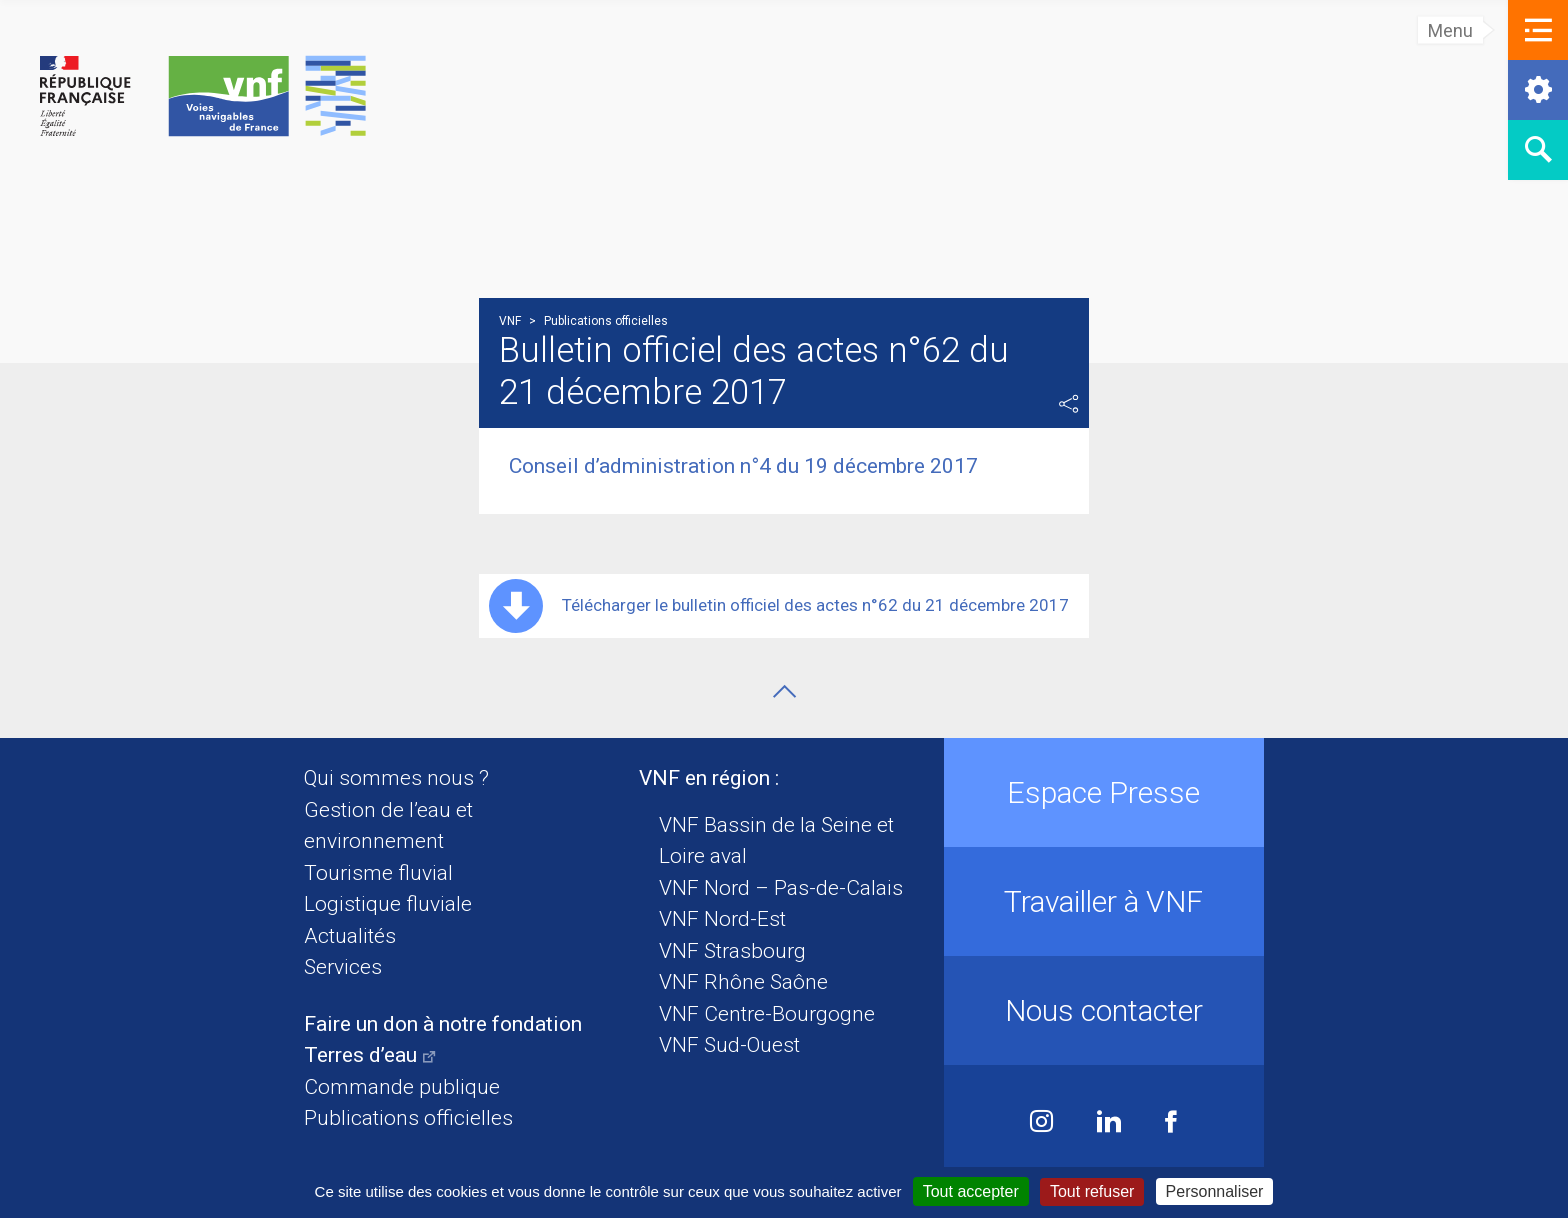  What do you see at coordinates (378, 873) in the screenshot?
I see `Tourisme fluvial` at bounding box center [378, 873].